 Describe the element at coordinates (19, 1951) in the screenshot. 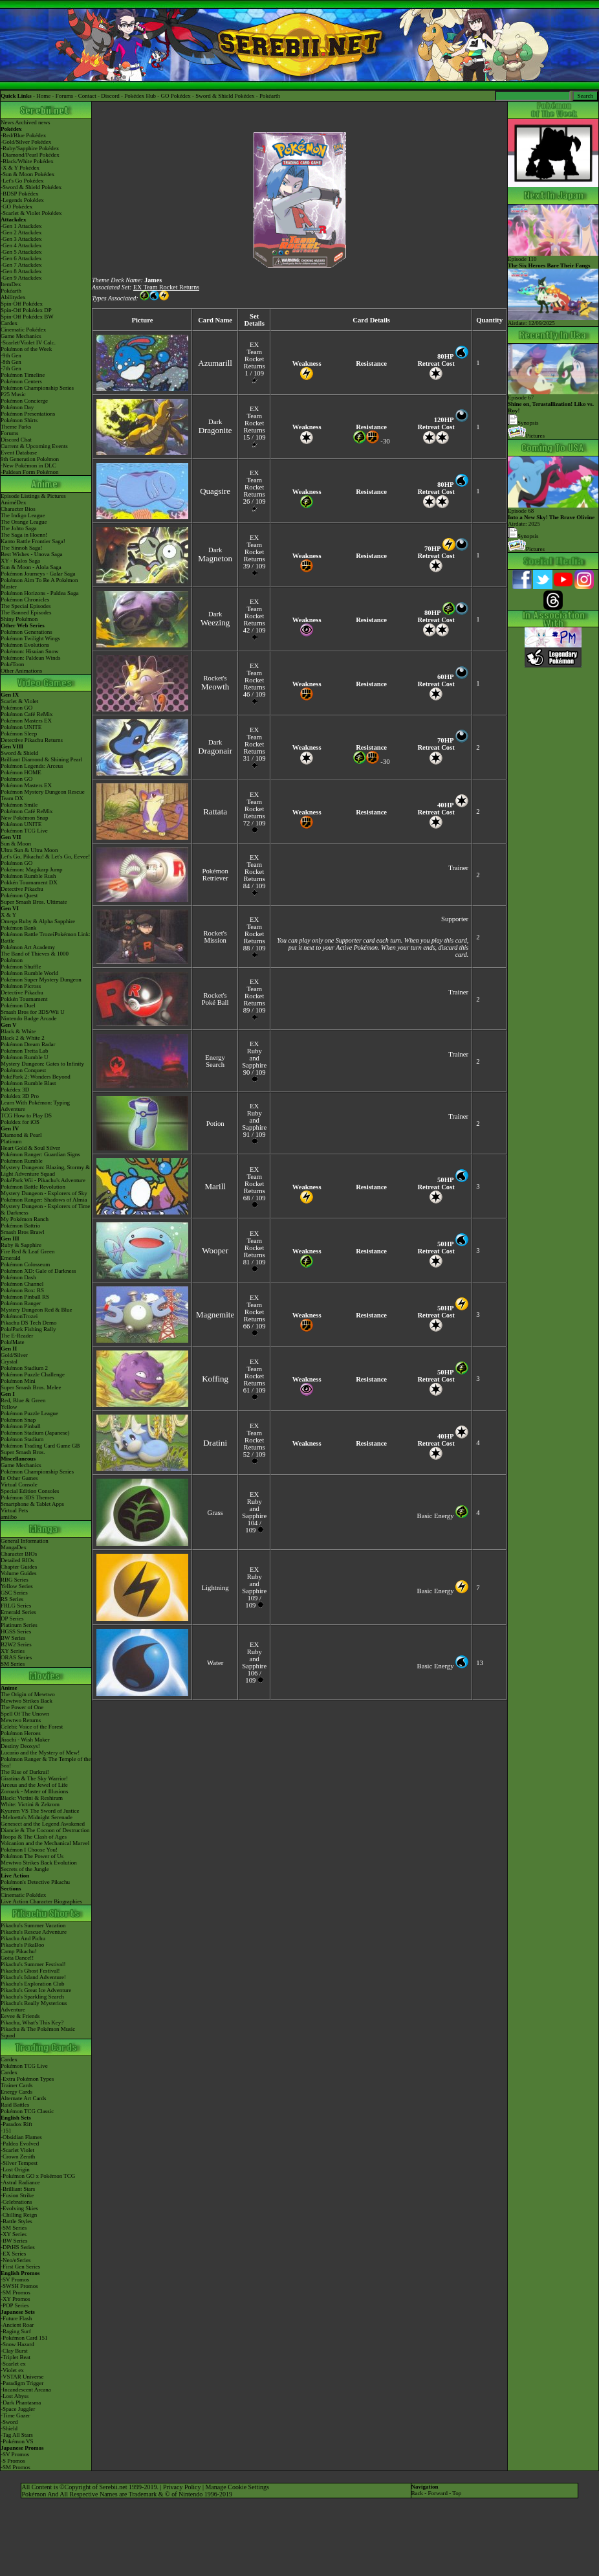

I see `Camp Pikachu!` at that location.